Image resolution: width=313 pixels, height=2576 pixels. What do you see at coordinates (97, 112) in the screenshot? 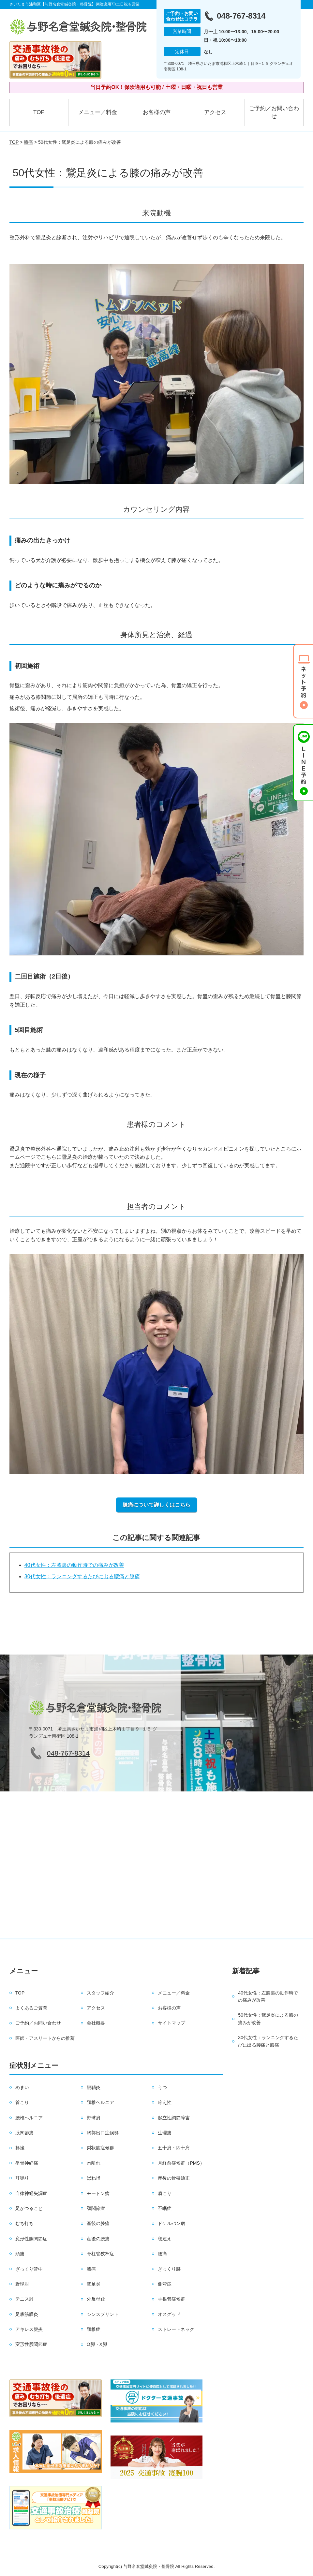
I see `メニュー／料金` at bounding box center [97, 112].